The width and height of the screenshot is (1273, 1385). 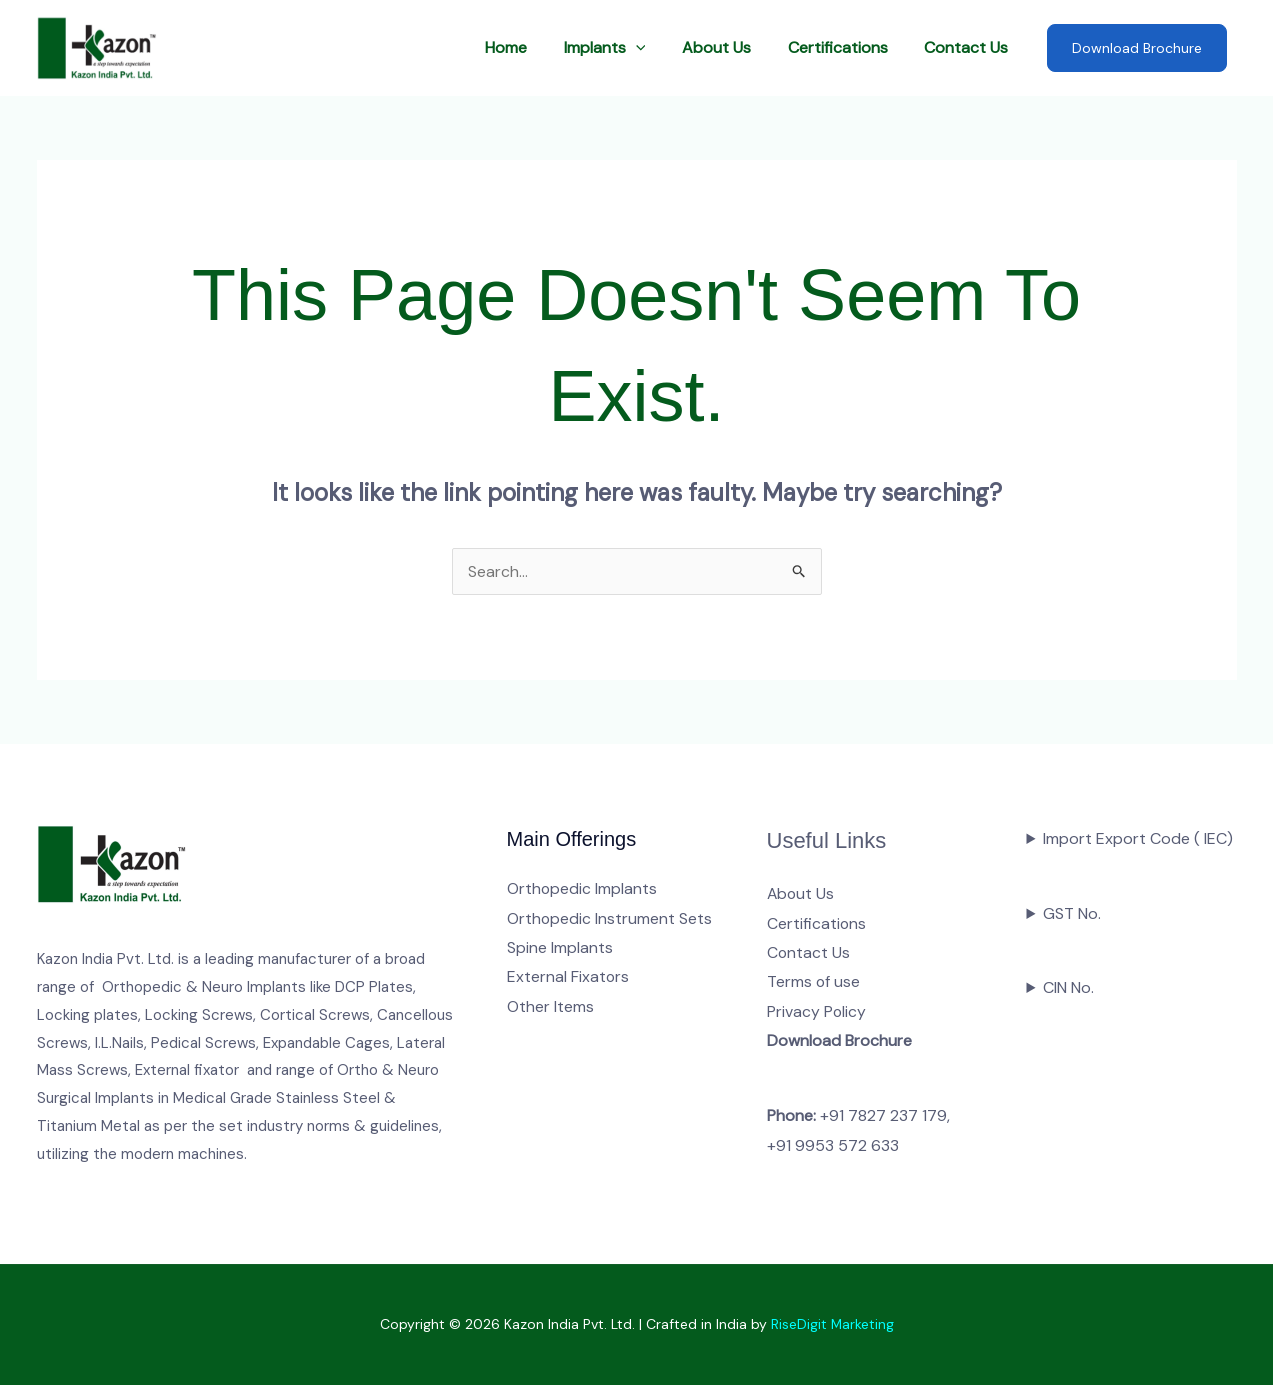 What do you see at coordinates (1072, 913) in the screenshot?
I see `GST No.` at bounding box center [1072, 913].